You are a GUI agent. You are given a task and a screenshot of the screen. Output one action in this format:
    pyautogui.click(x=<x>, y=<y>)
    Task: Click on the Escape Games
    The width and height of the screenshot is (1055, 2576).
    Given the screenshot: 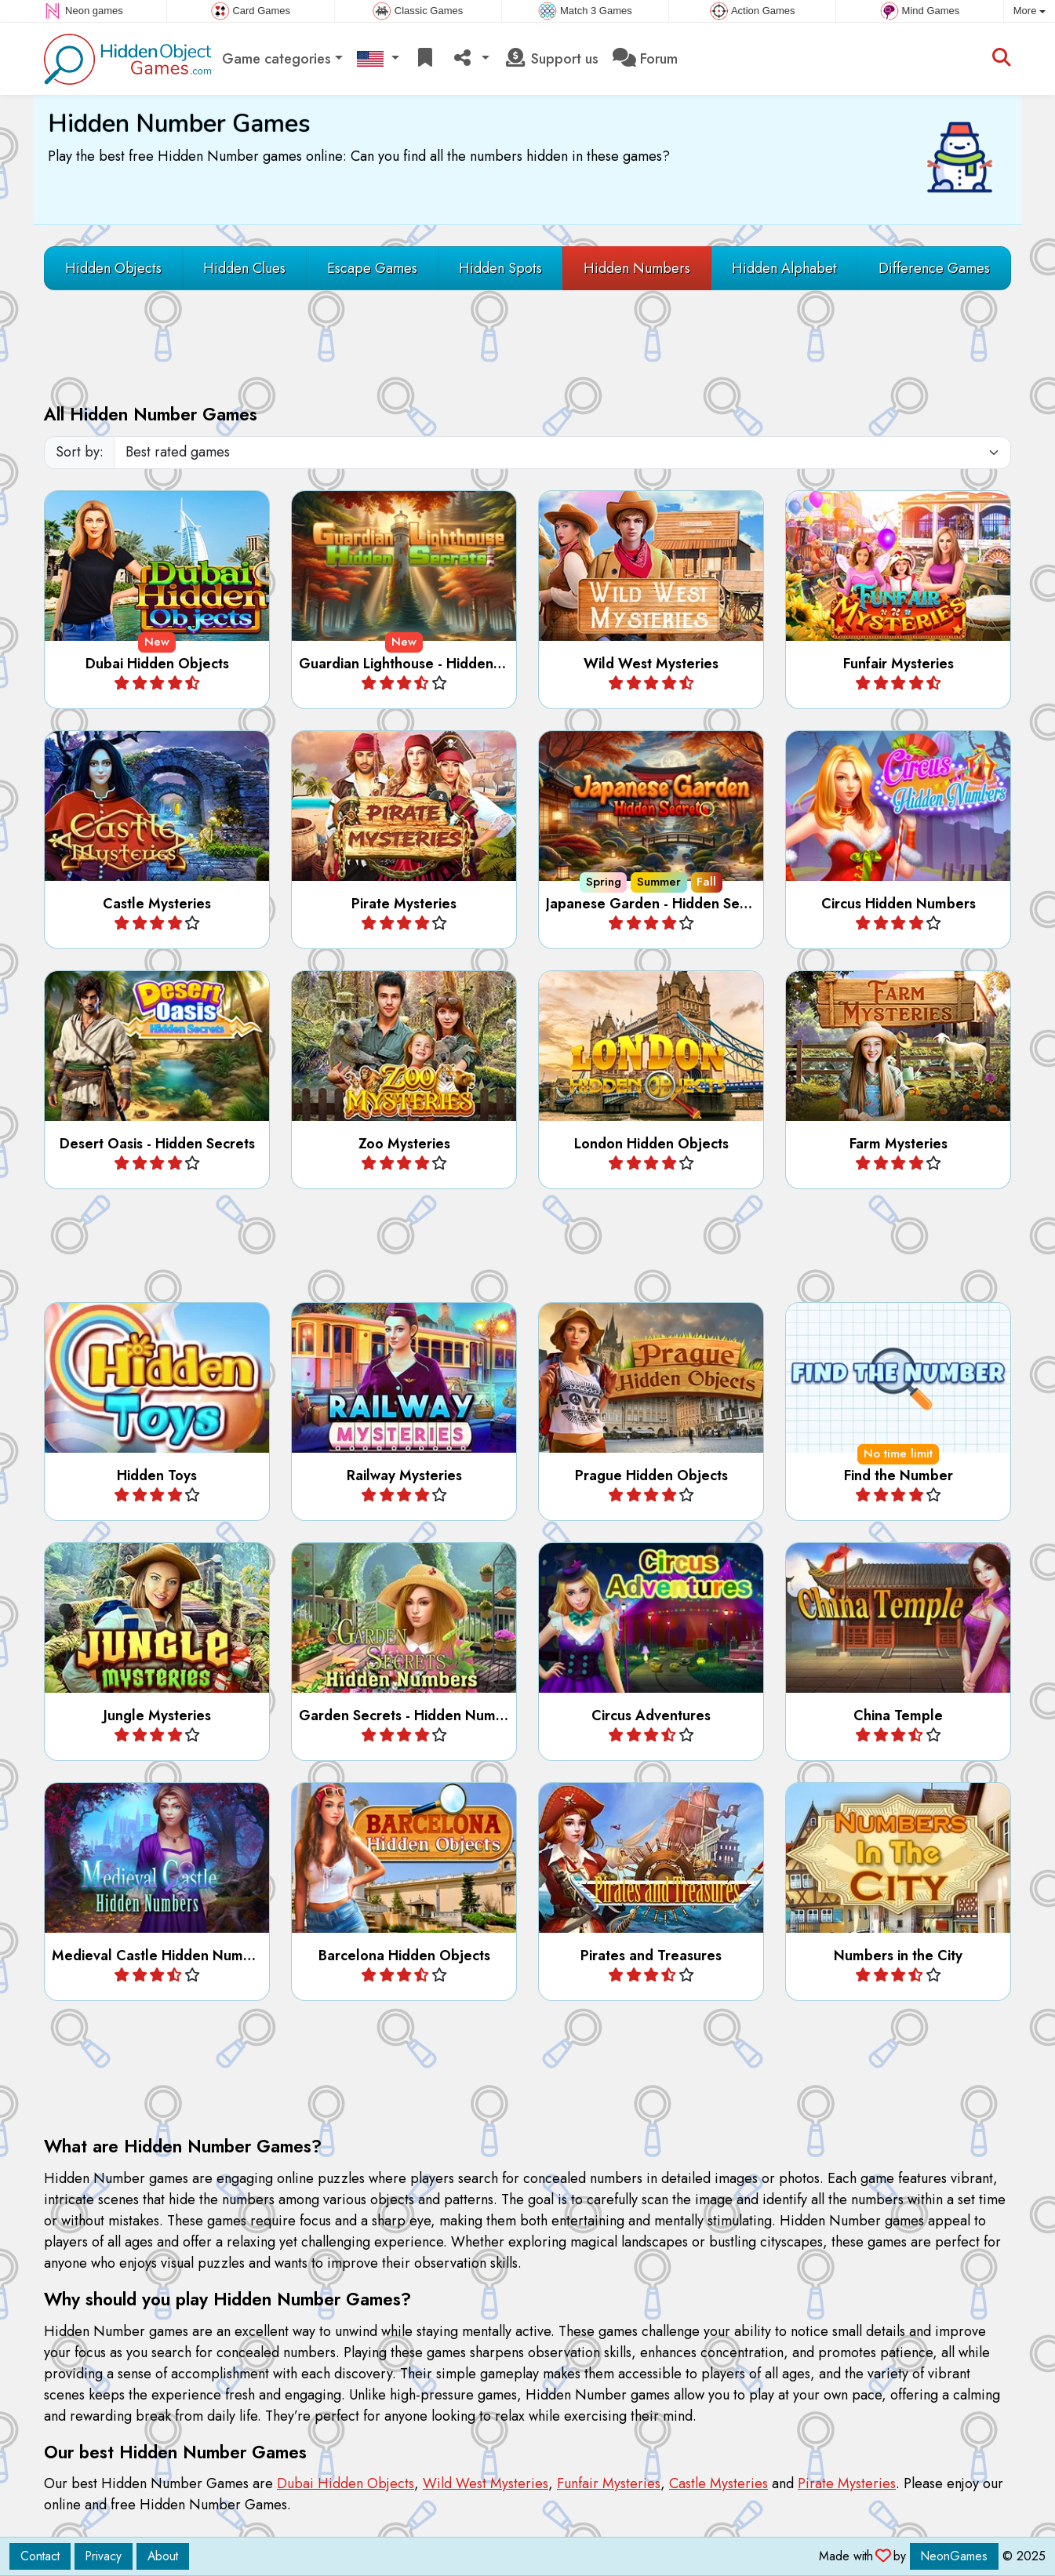 What is the action you would take?
    pyautogui.click(x=372, y=268)
    